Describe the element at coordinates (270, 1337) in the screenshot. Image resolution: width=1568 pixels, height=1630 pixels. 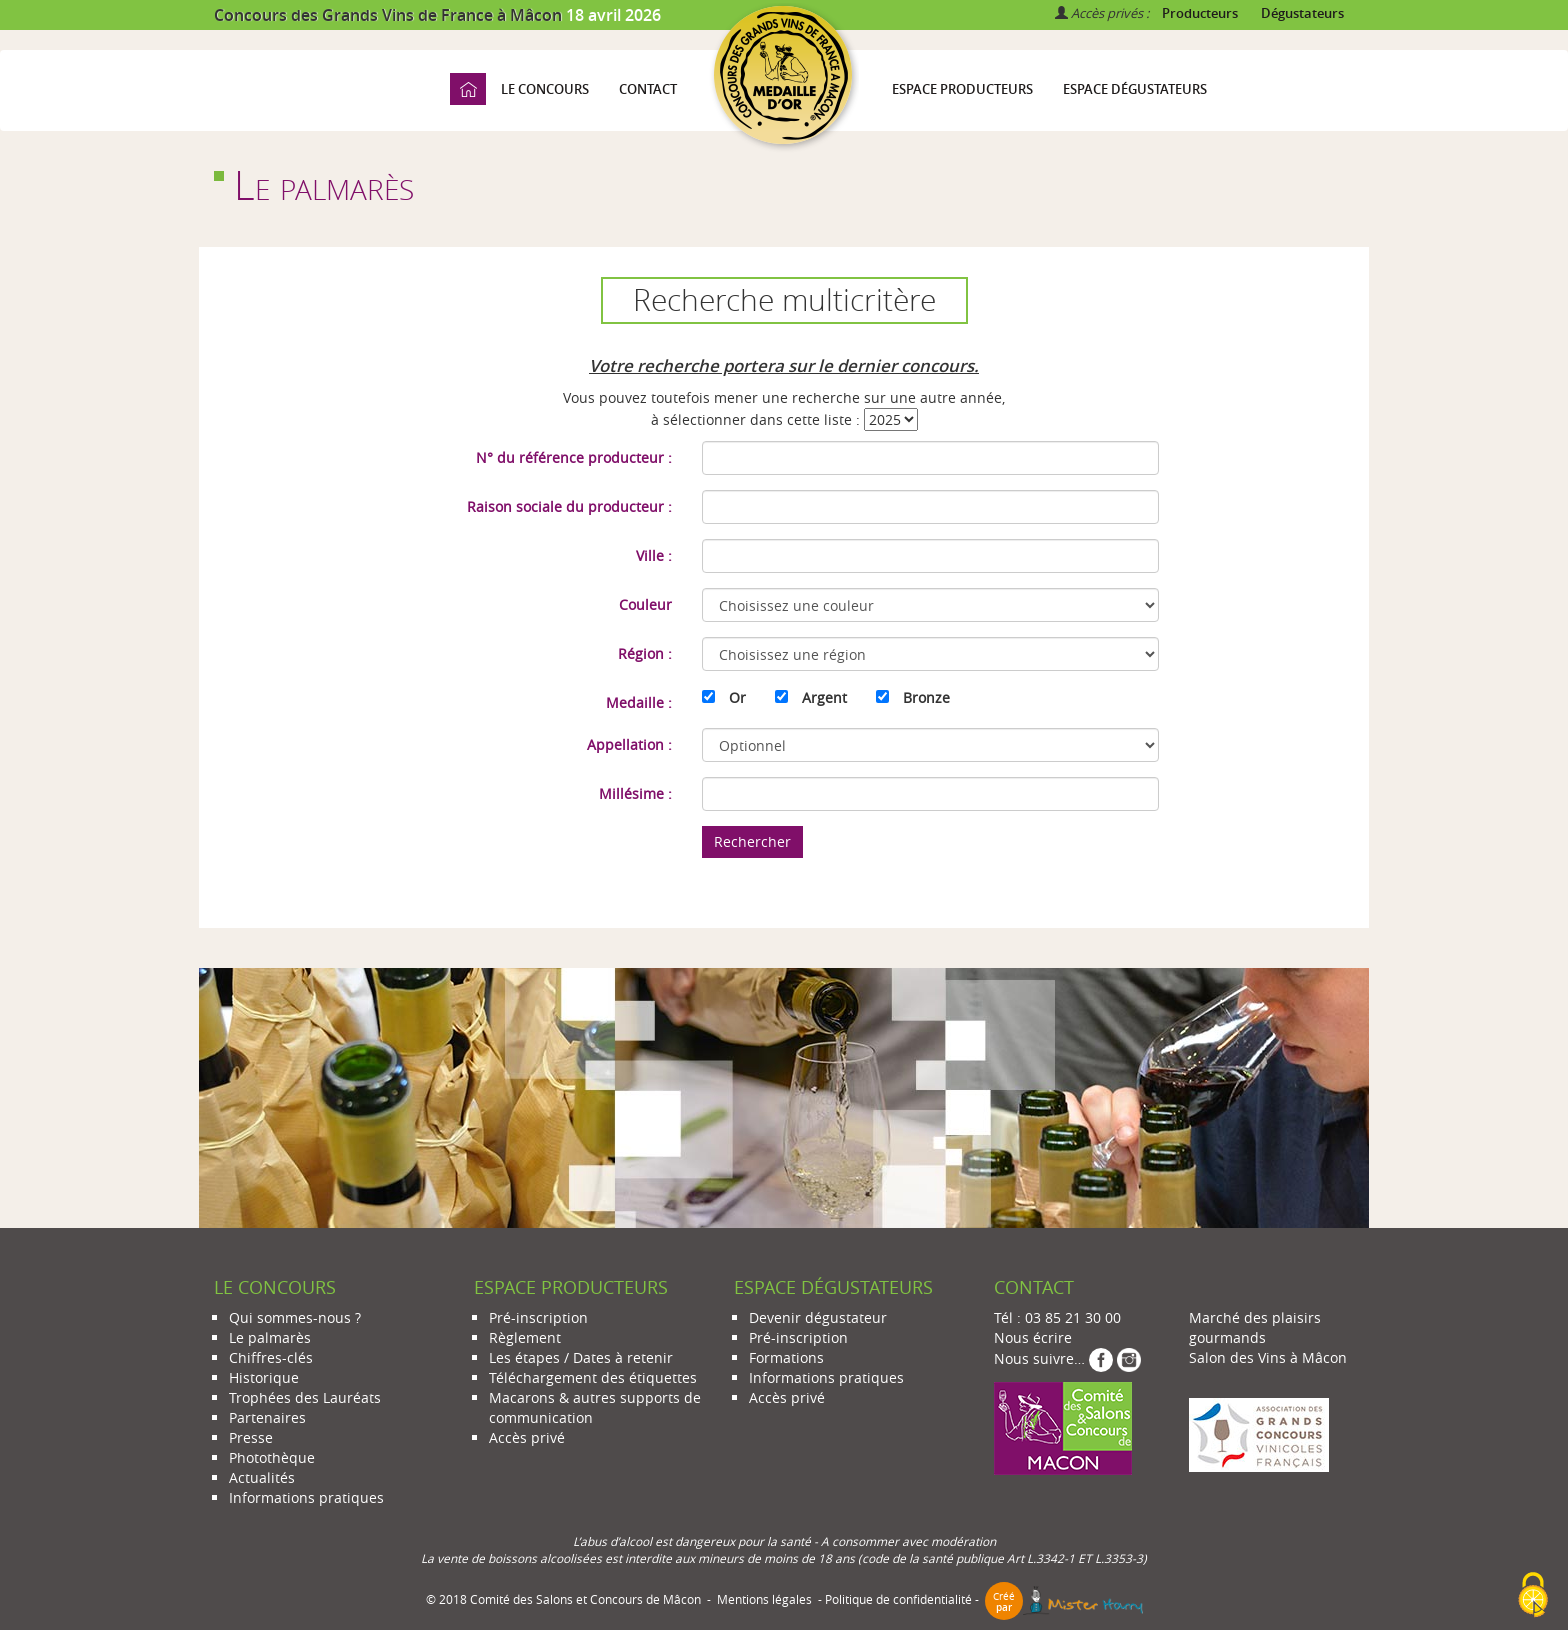
I see `Le palmarès` at that location.